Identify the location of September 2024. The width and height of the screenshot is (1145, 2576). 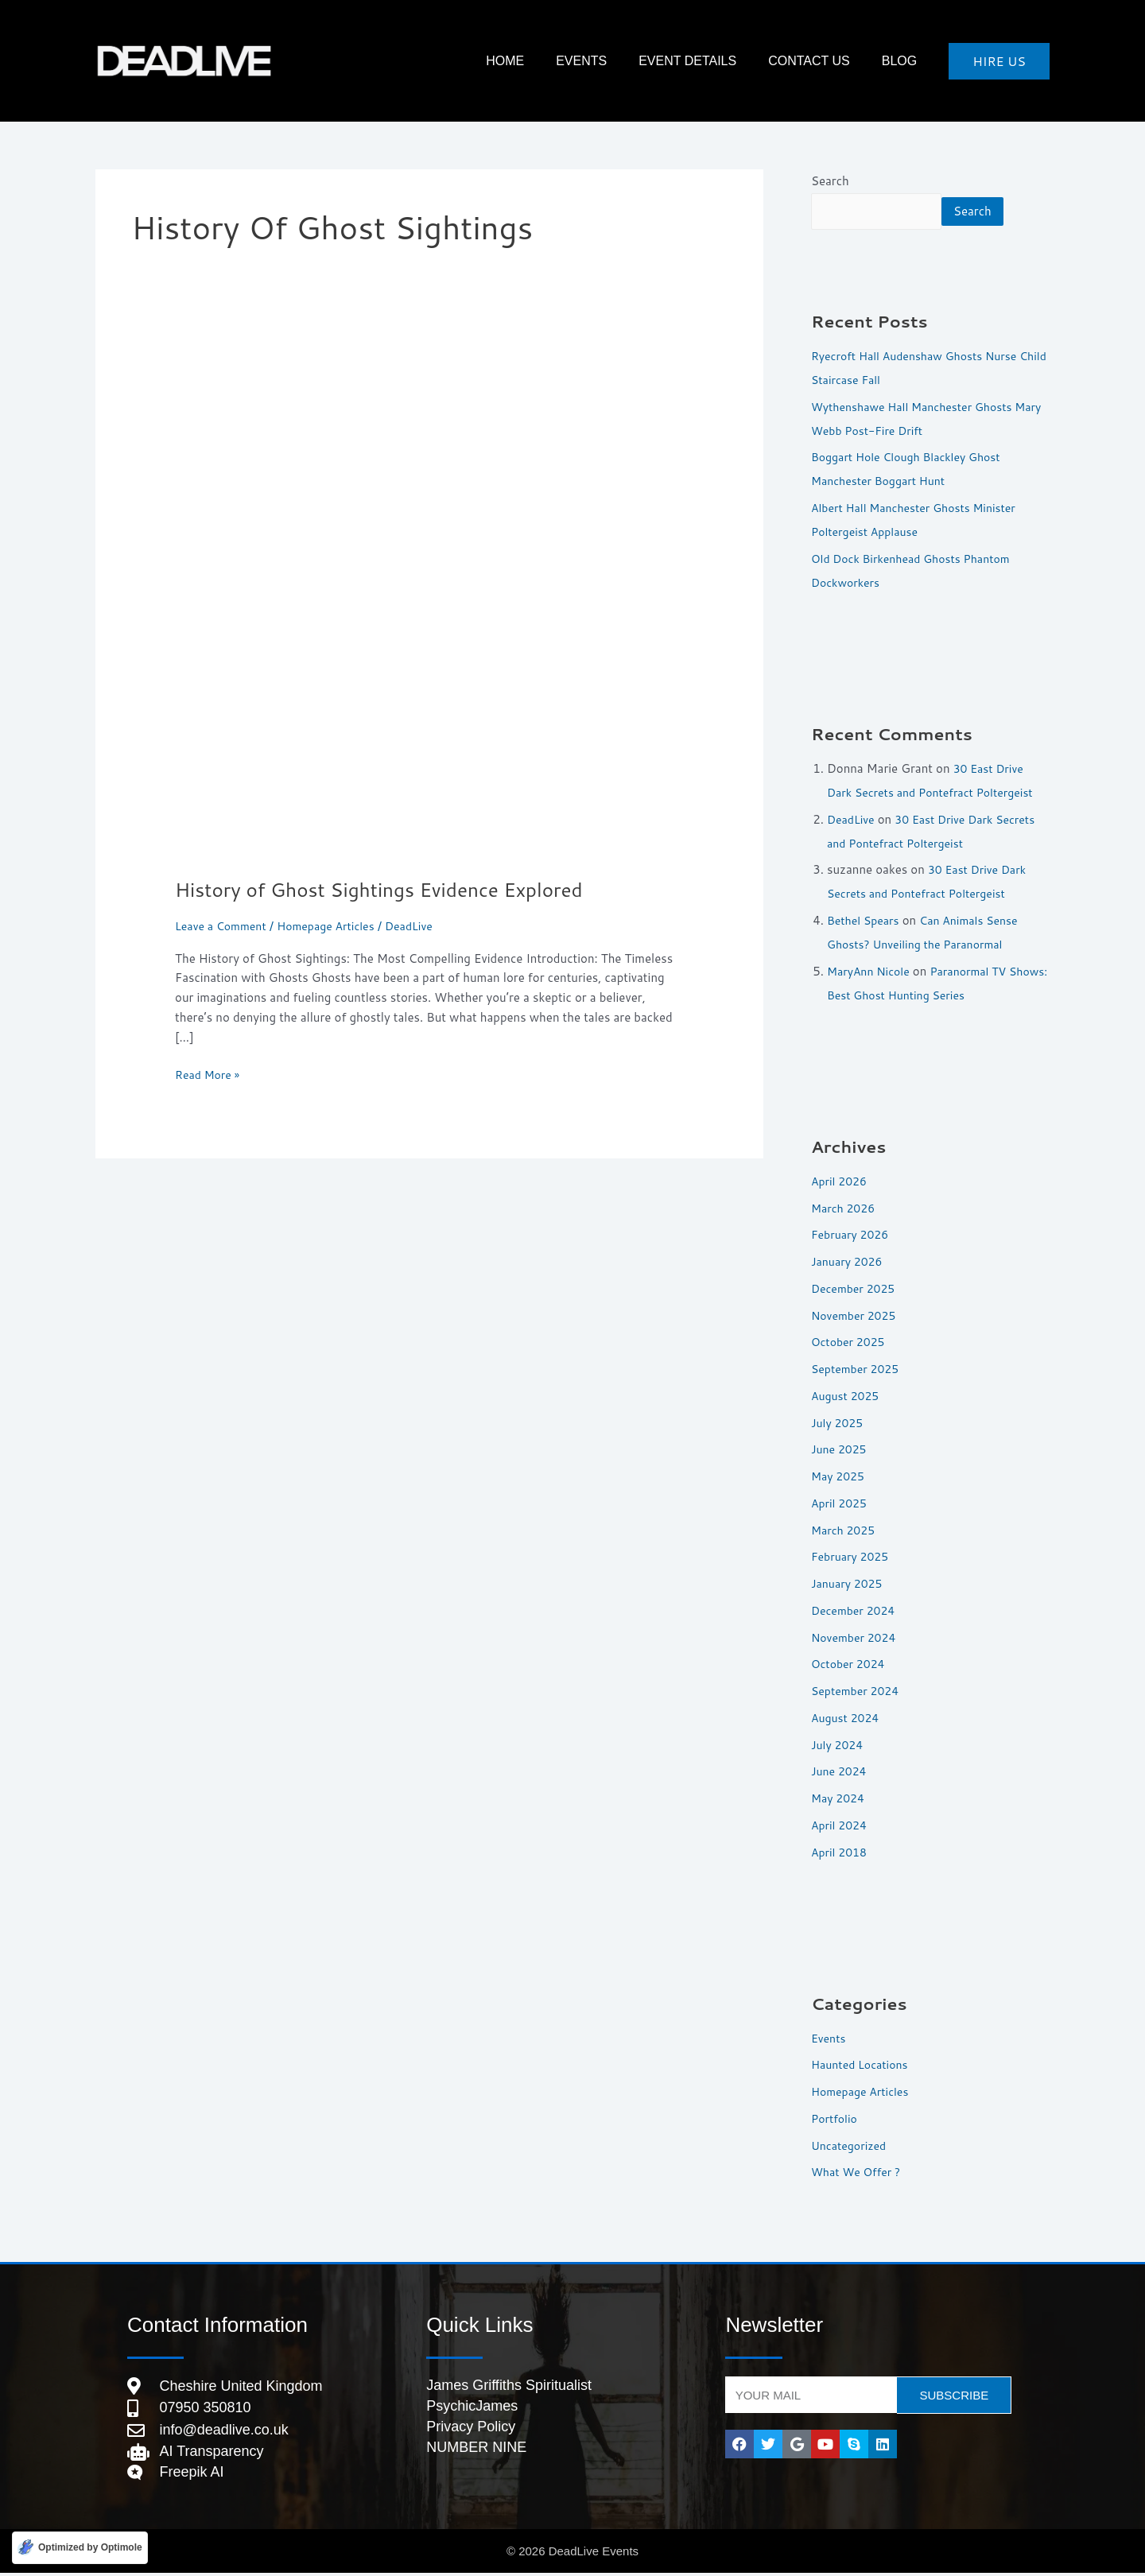
(858, 1691).